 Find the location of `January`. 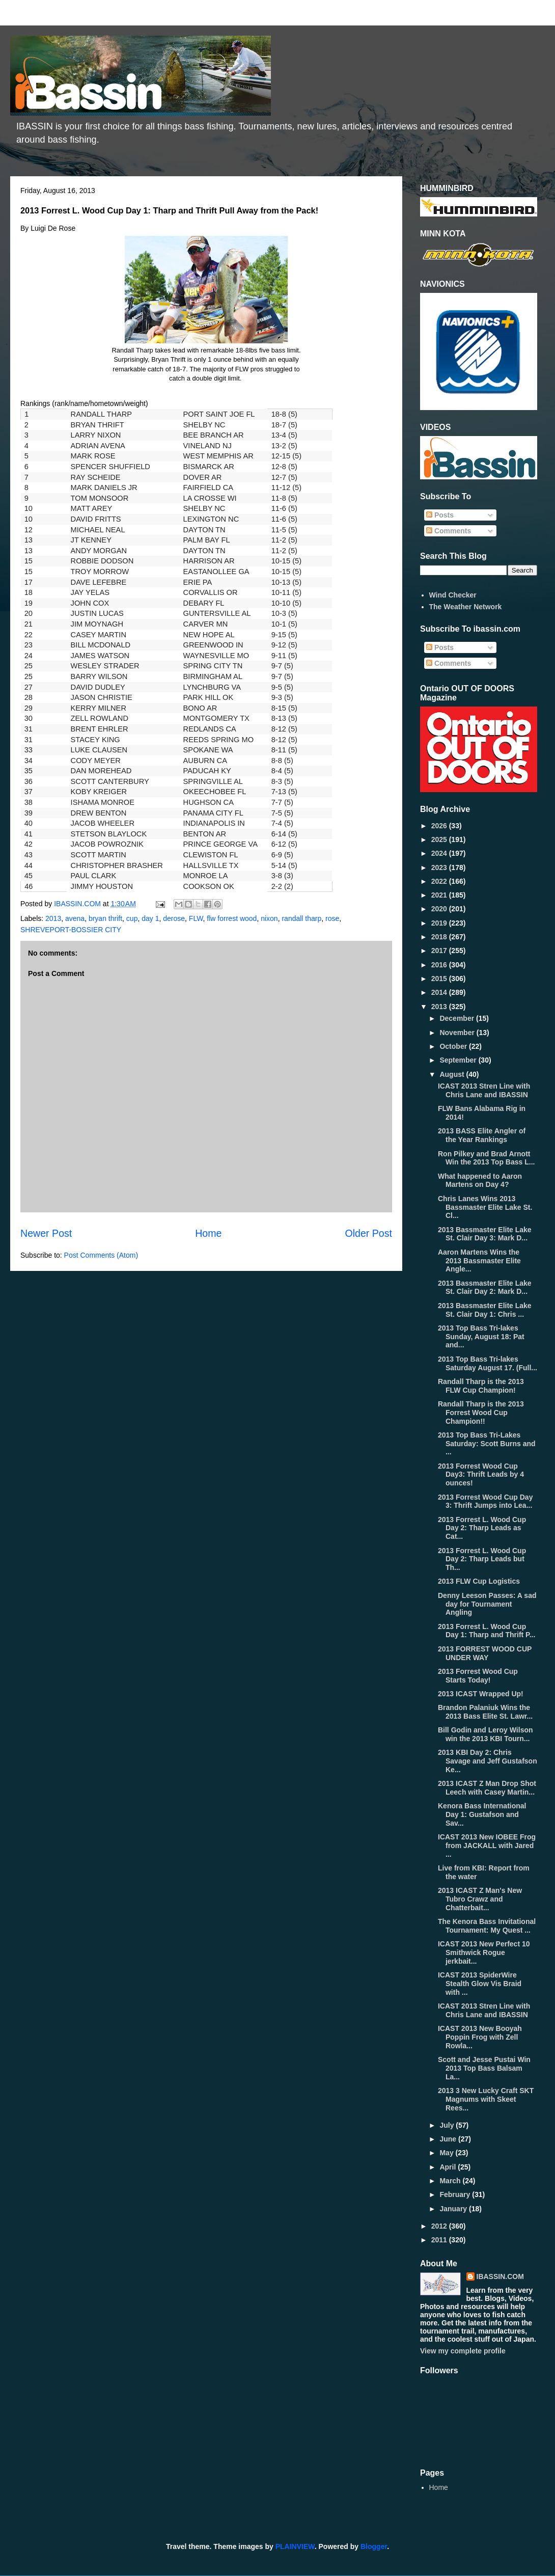

January is located at coordinates (454, 2209).